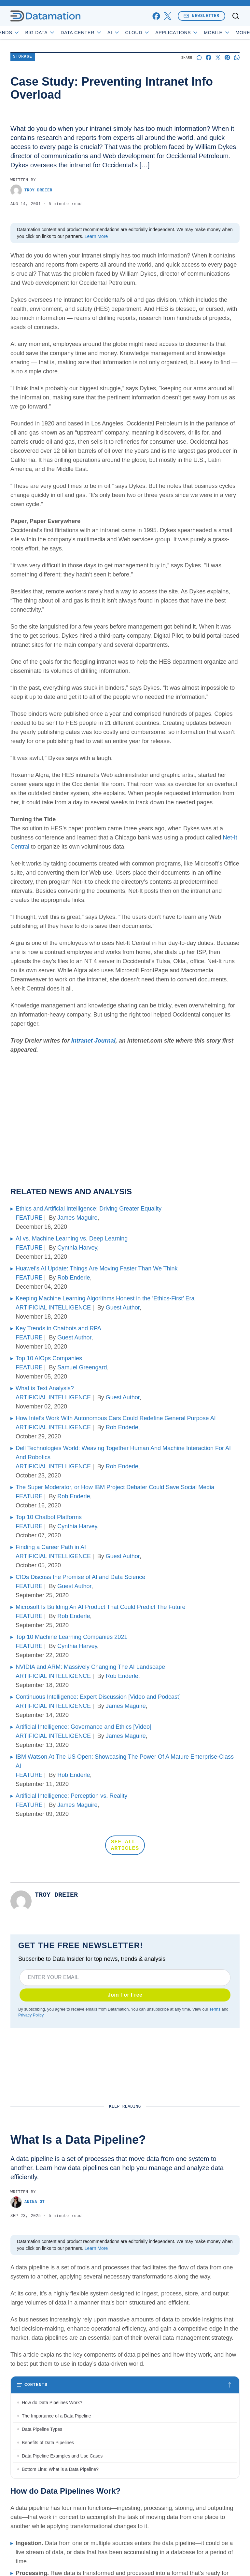 The image size is (250, 2576). What do you see at coordinates (49, 1358) in the screenshot?
I see `Top 10 AIOps Companies` at bounding box center [49, 1358].